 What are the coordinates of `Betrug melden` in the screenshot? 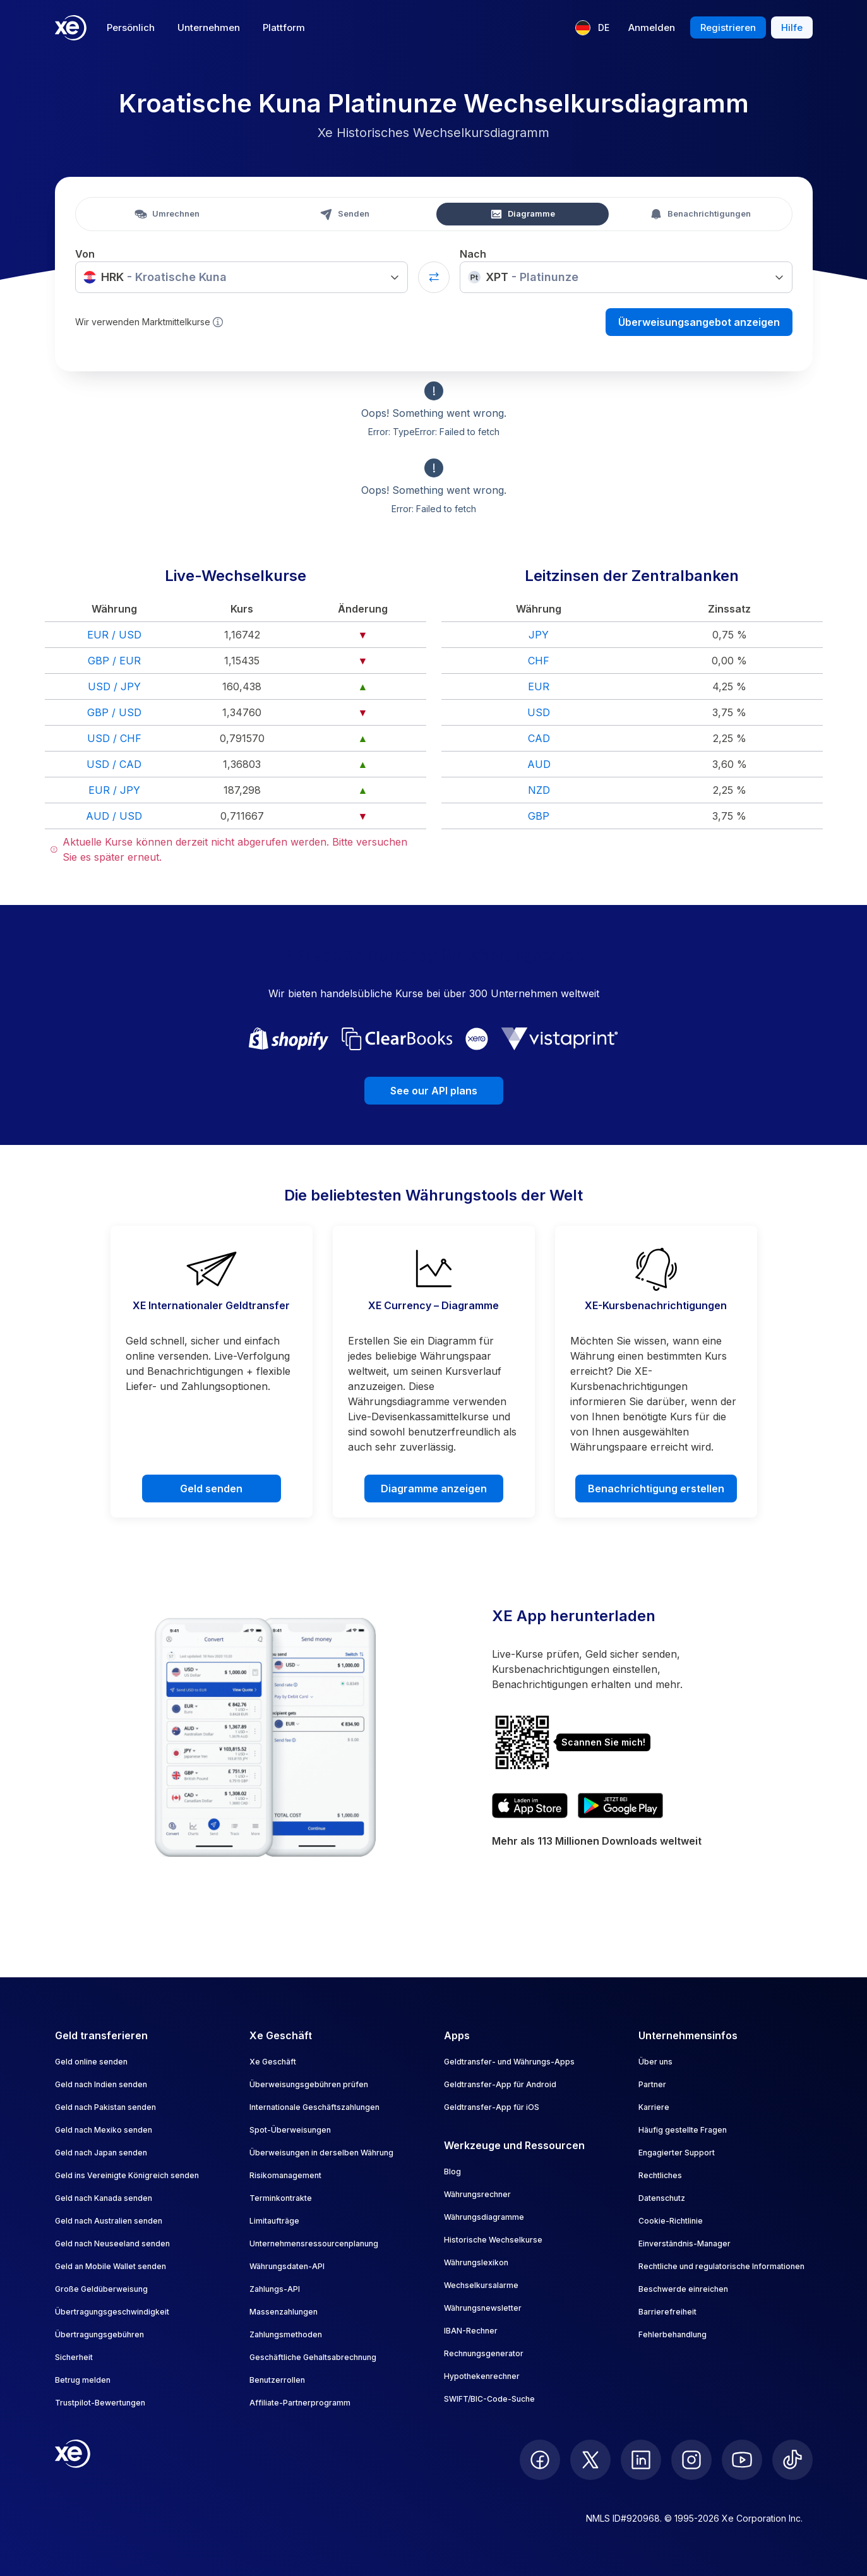 It's located at (83, 2380).